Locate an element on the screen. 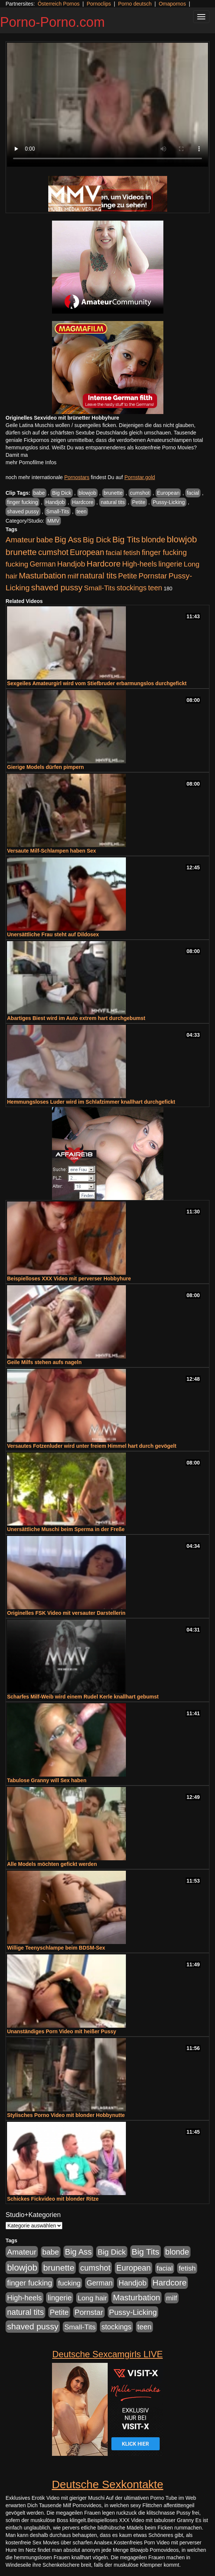 This screenshot has height=2576, width=215. Schickes Fickvideo mit blonder Ritze is located at coordinates (53, 2199).